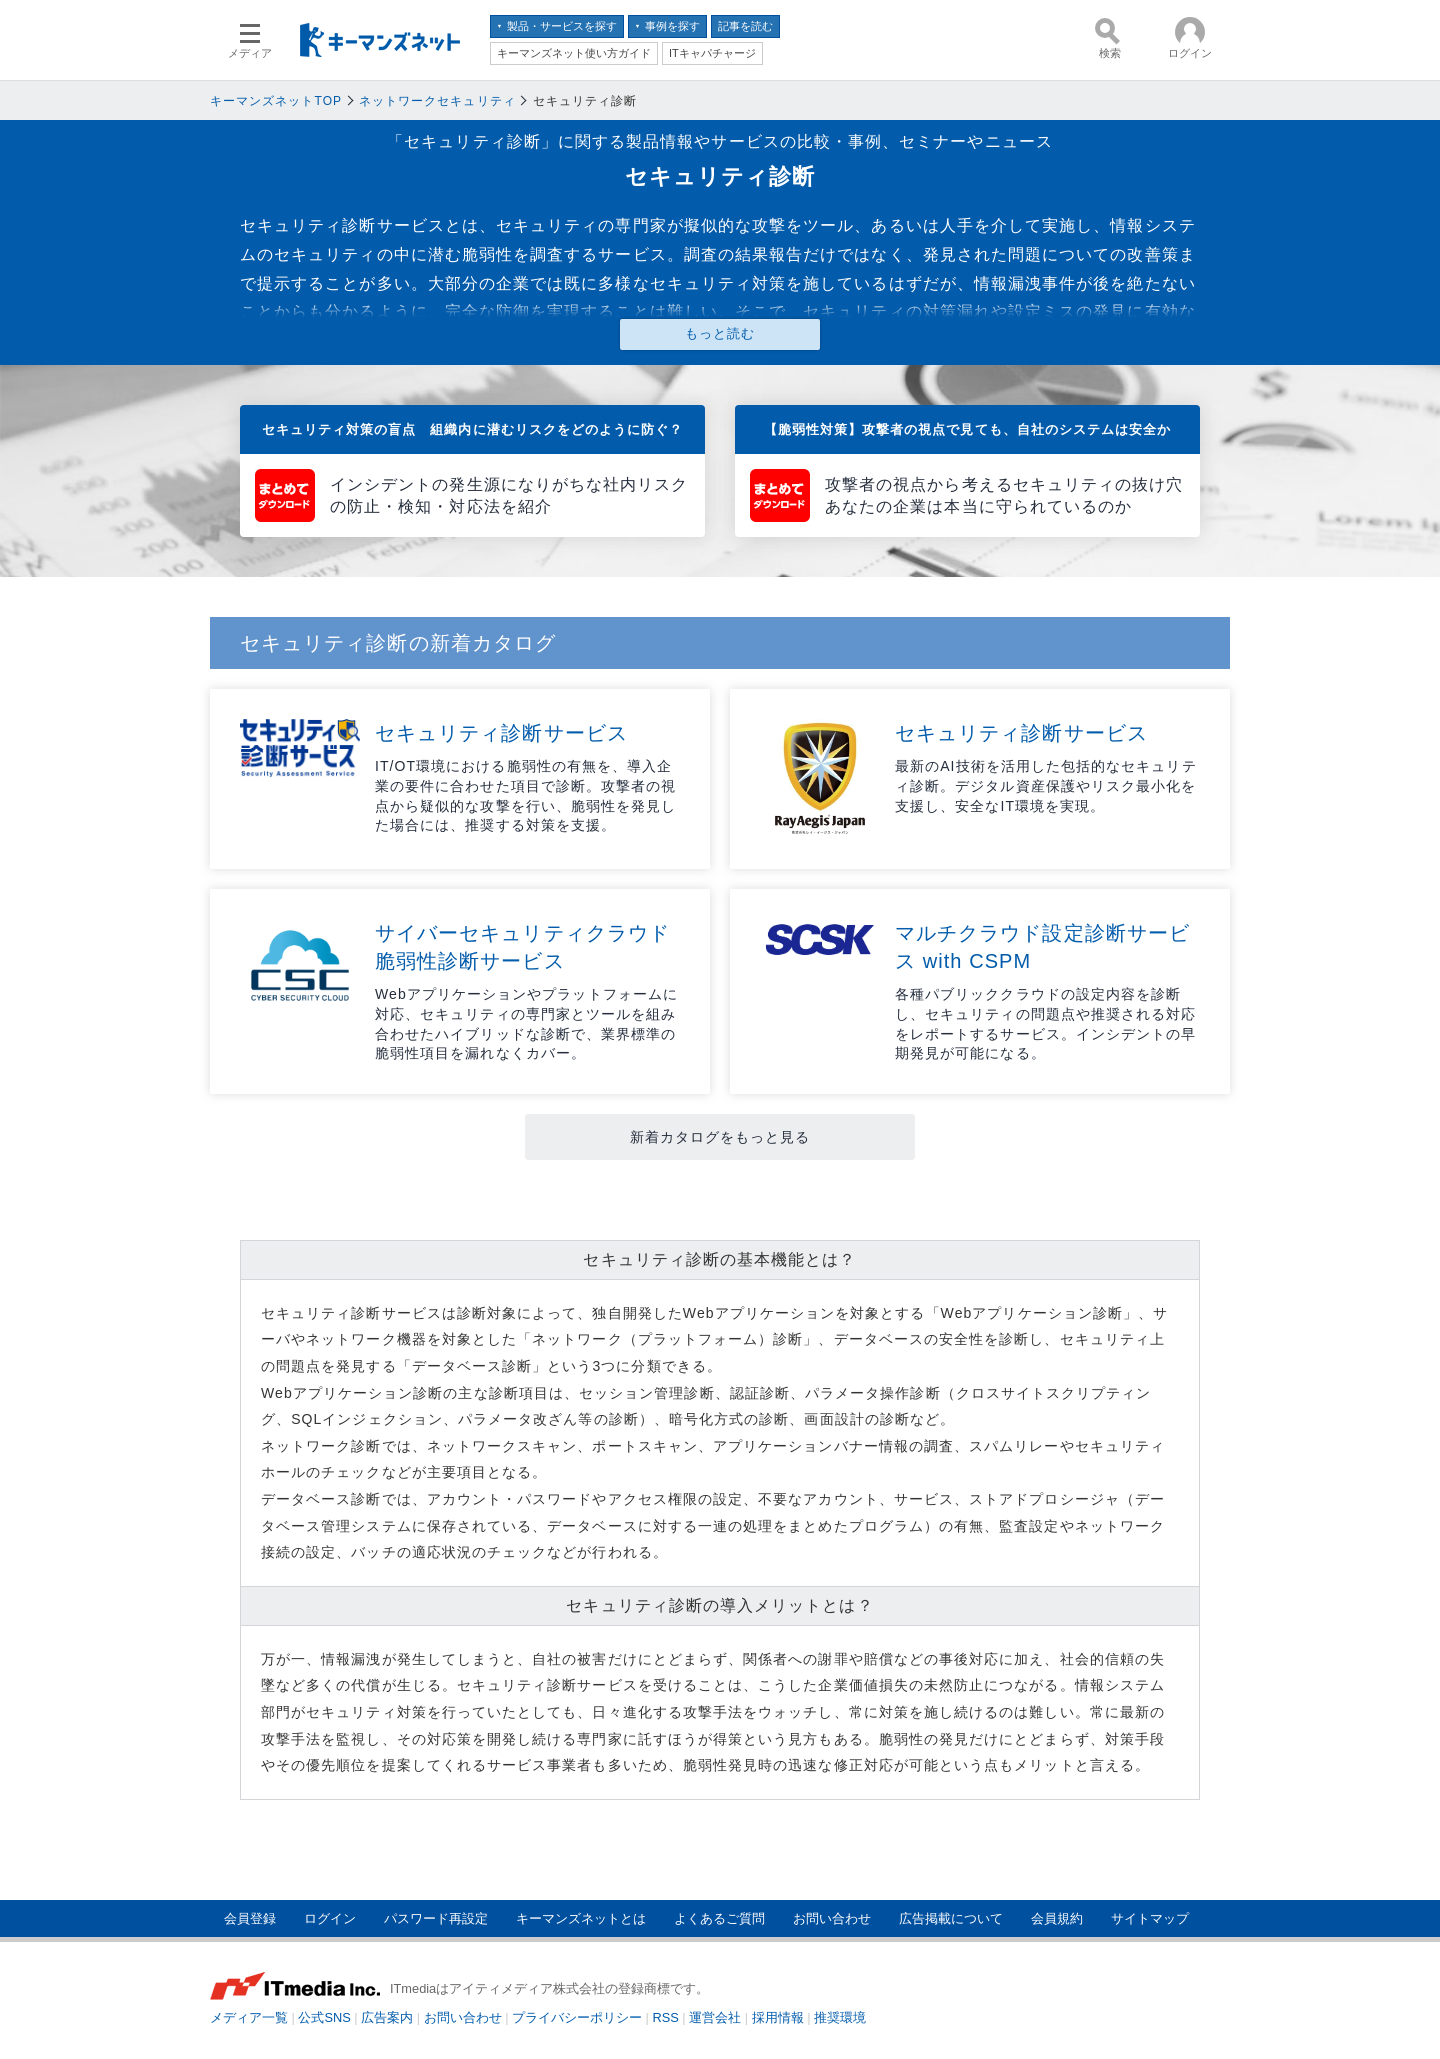 The image size is (1440, 2059). Describe the element at coordinates (527, 947) in the screenshot. I see `サイバーセキュリティクラウド 脆弱性診断サービス` at that location.